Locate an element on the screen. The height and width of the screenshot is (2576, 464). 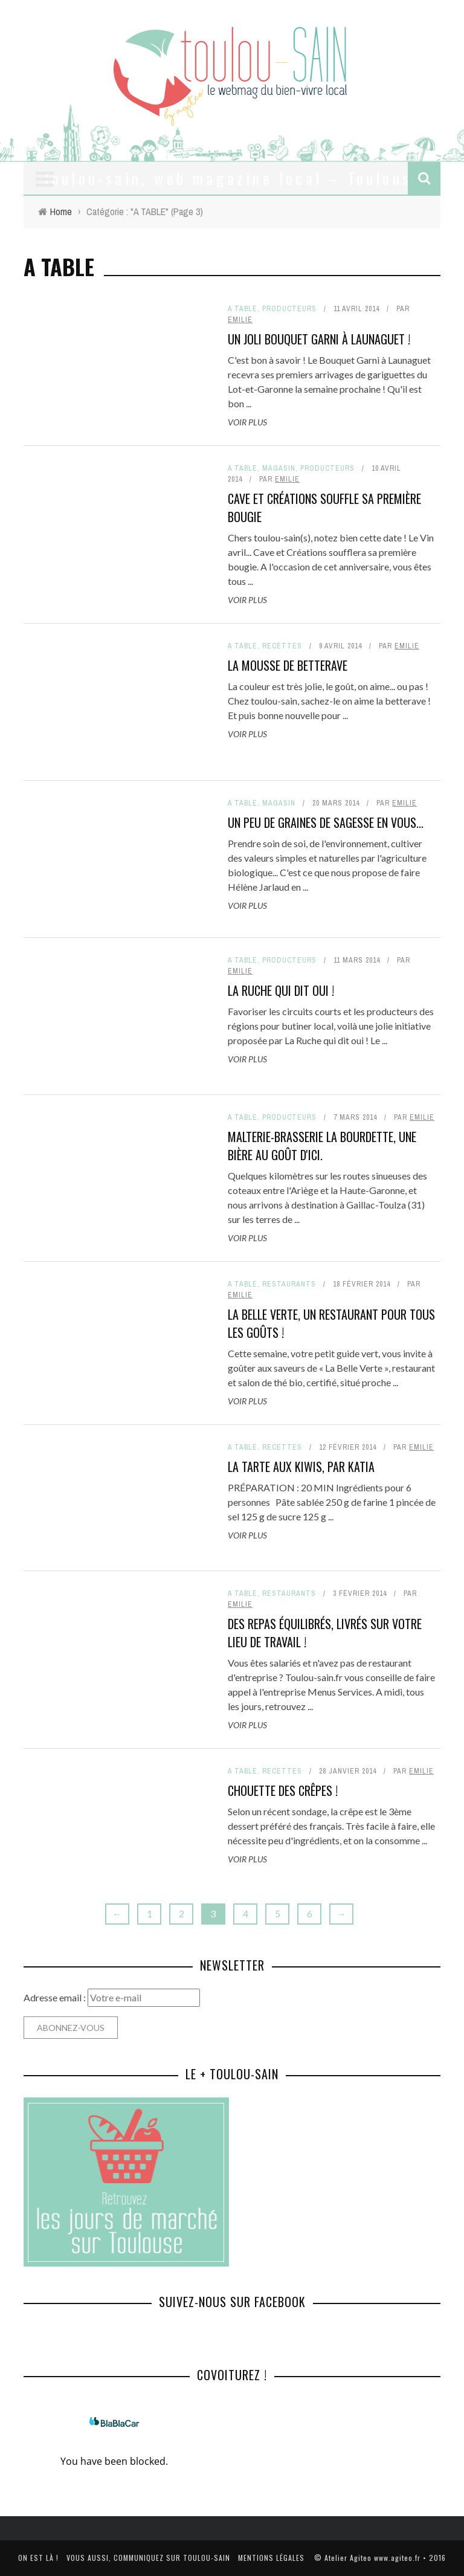
Un peu de Graines de sagesse en vous... is located at coordinates (326, 822).